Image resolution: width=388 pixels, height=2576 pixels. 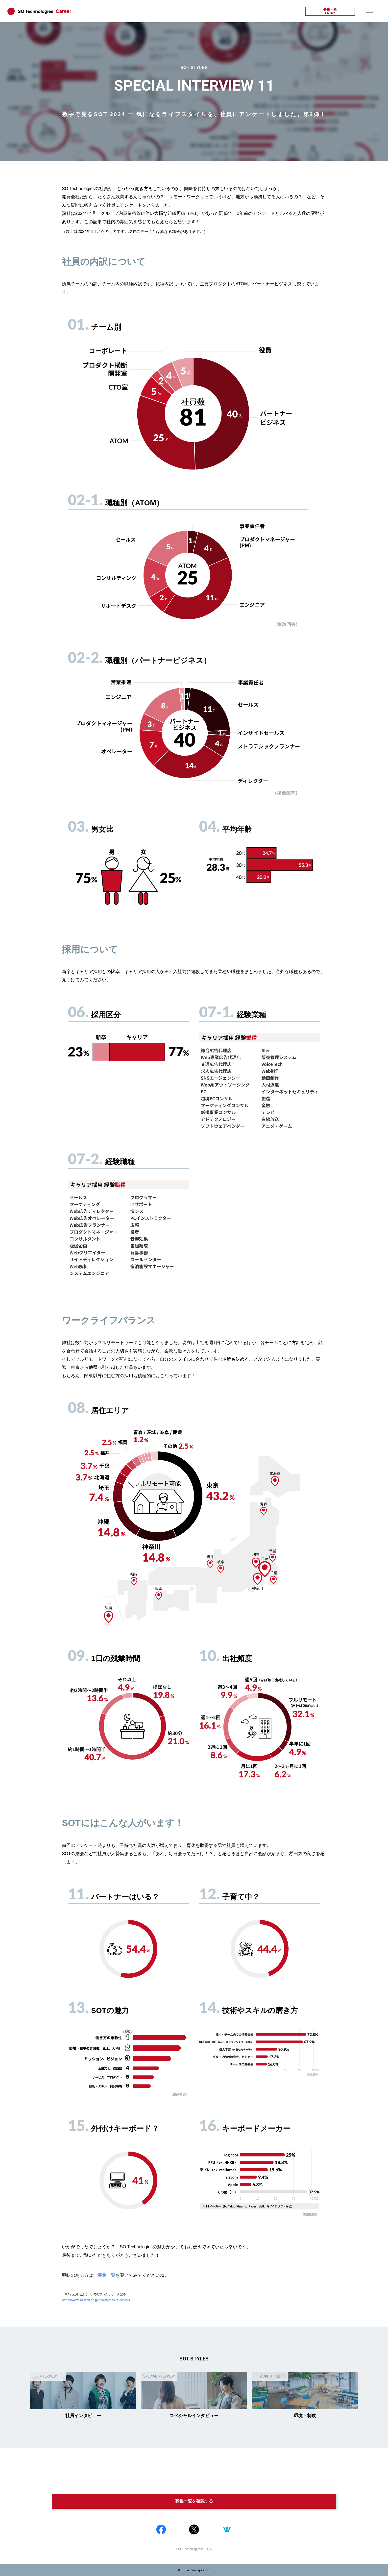 I want to click on 環境・制度, so click(x=305, y=2415).